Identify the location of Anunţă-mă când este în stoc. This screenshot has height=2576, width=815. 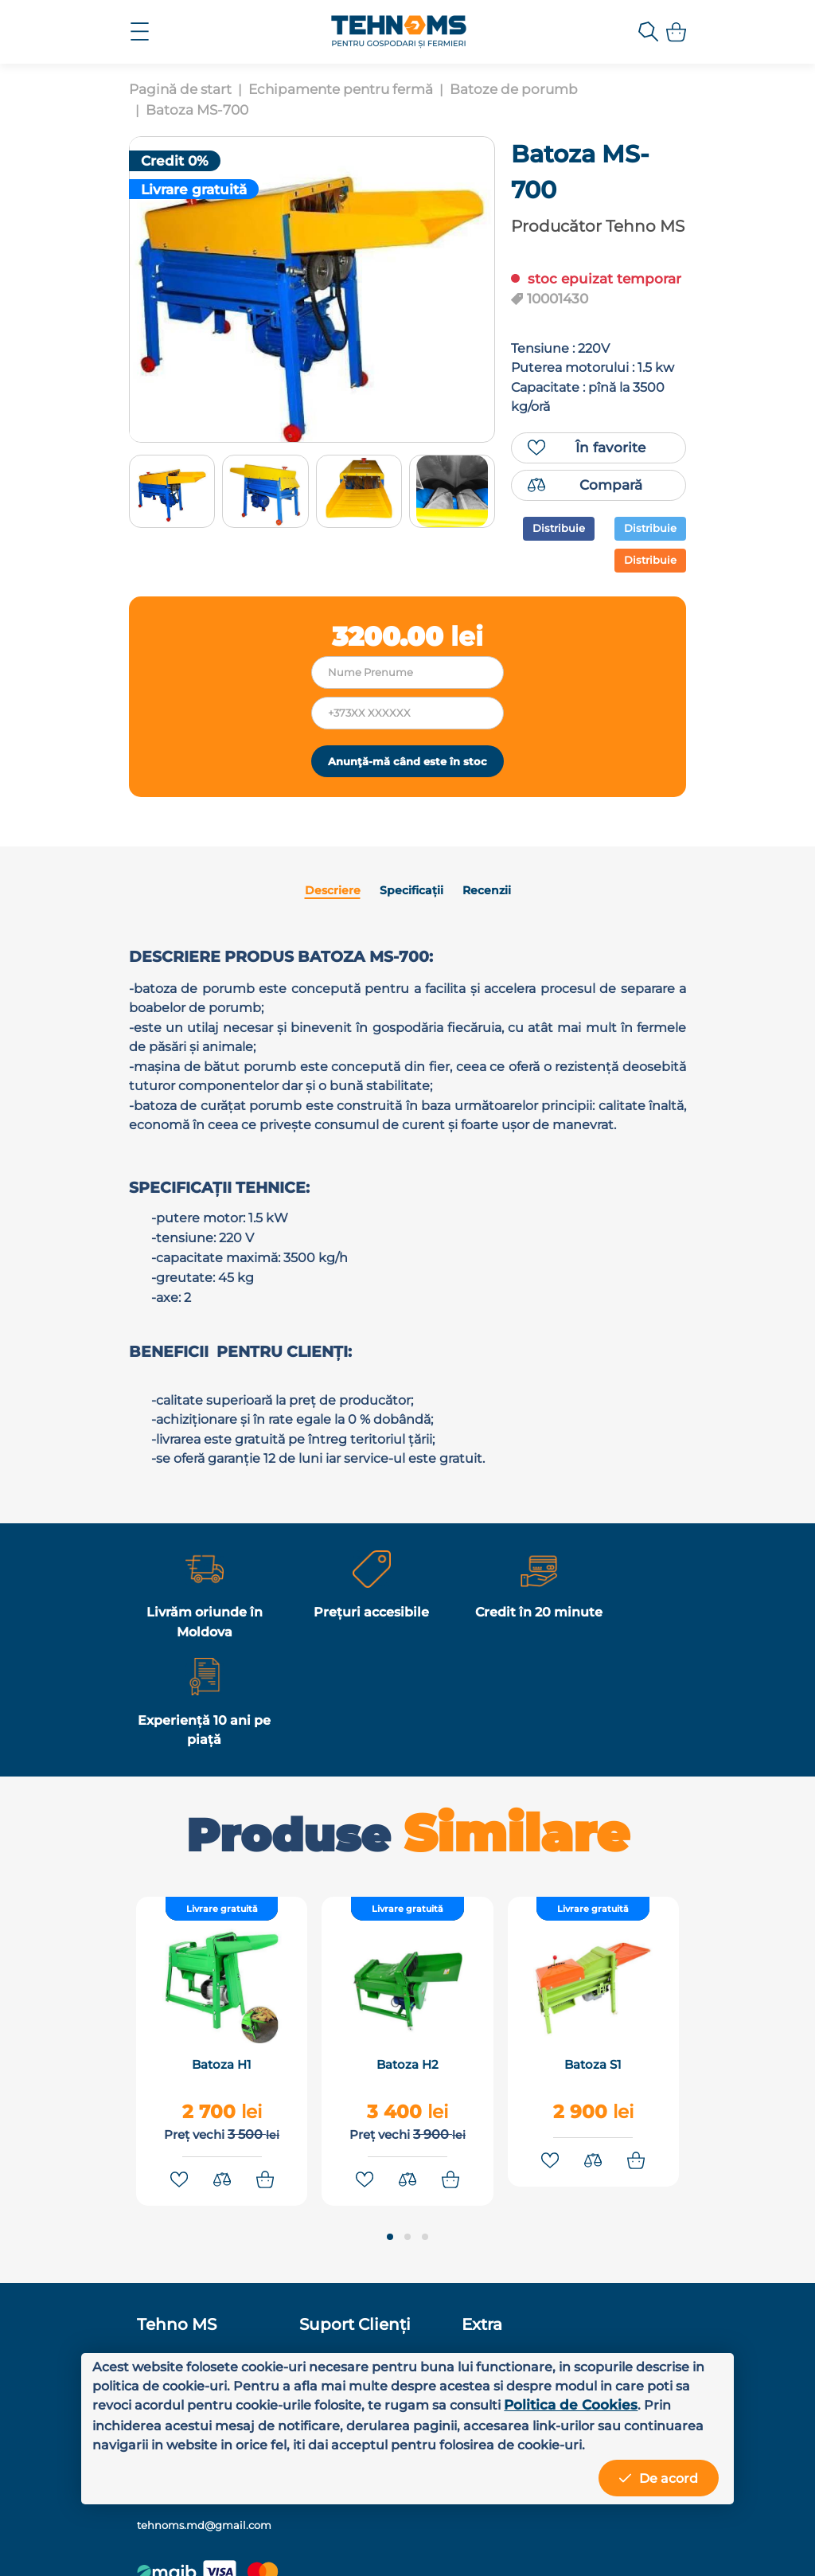
(407, 813).